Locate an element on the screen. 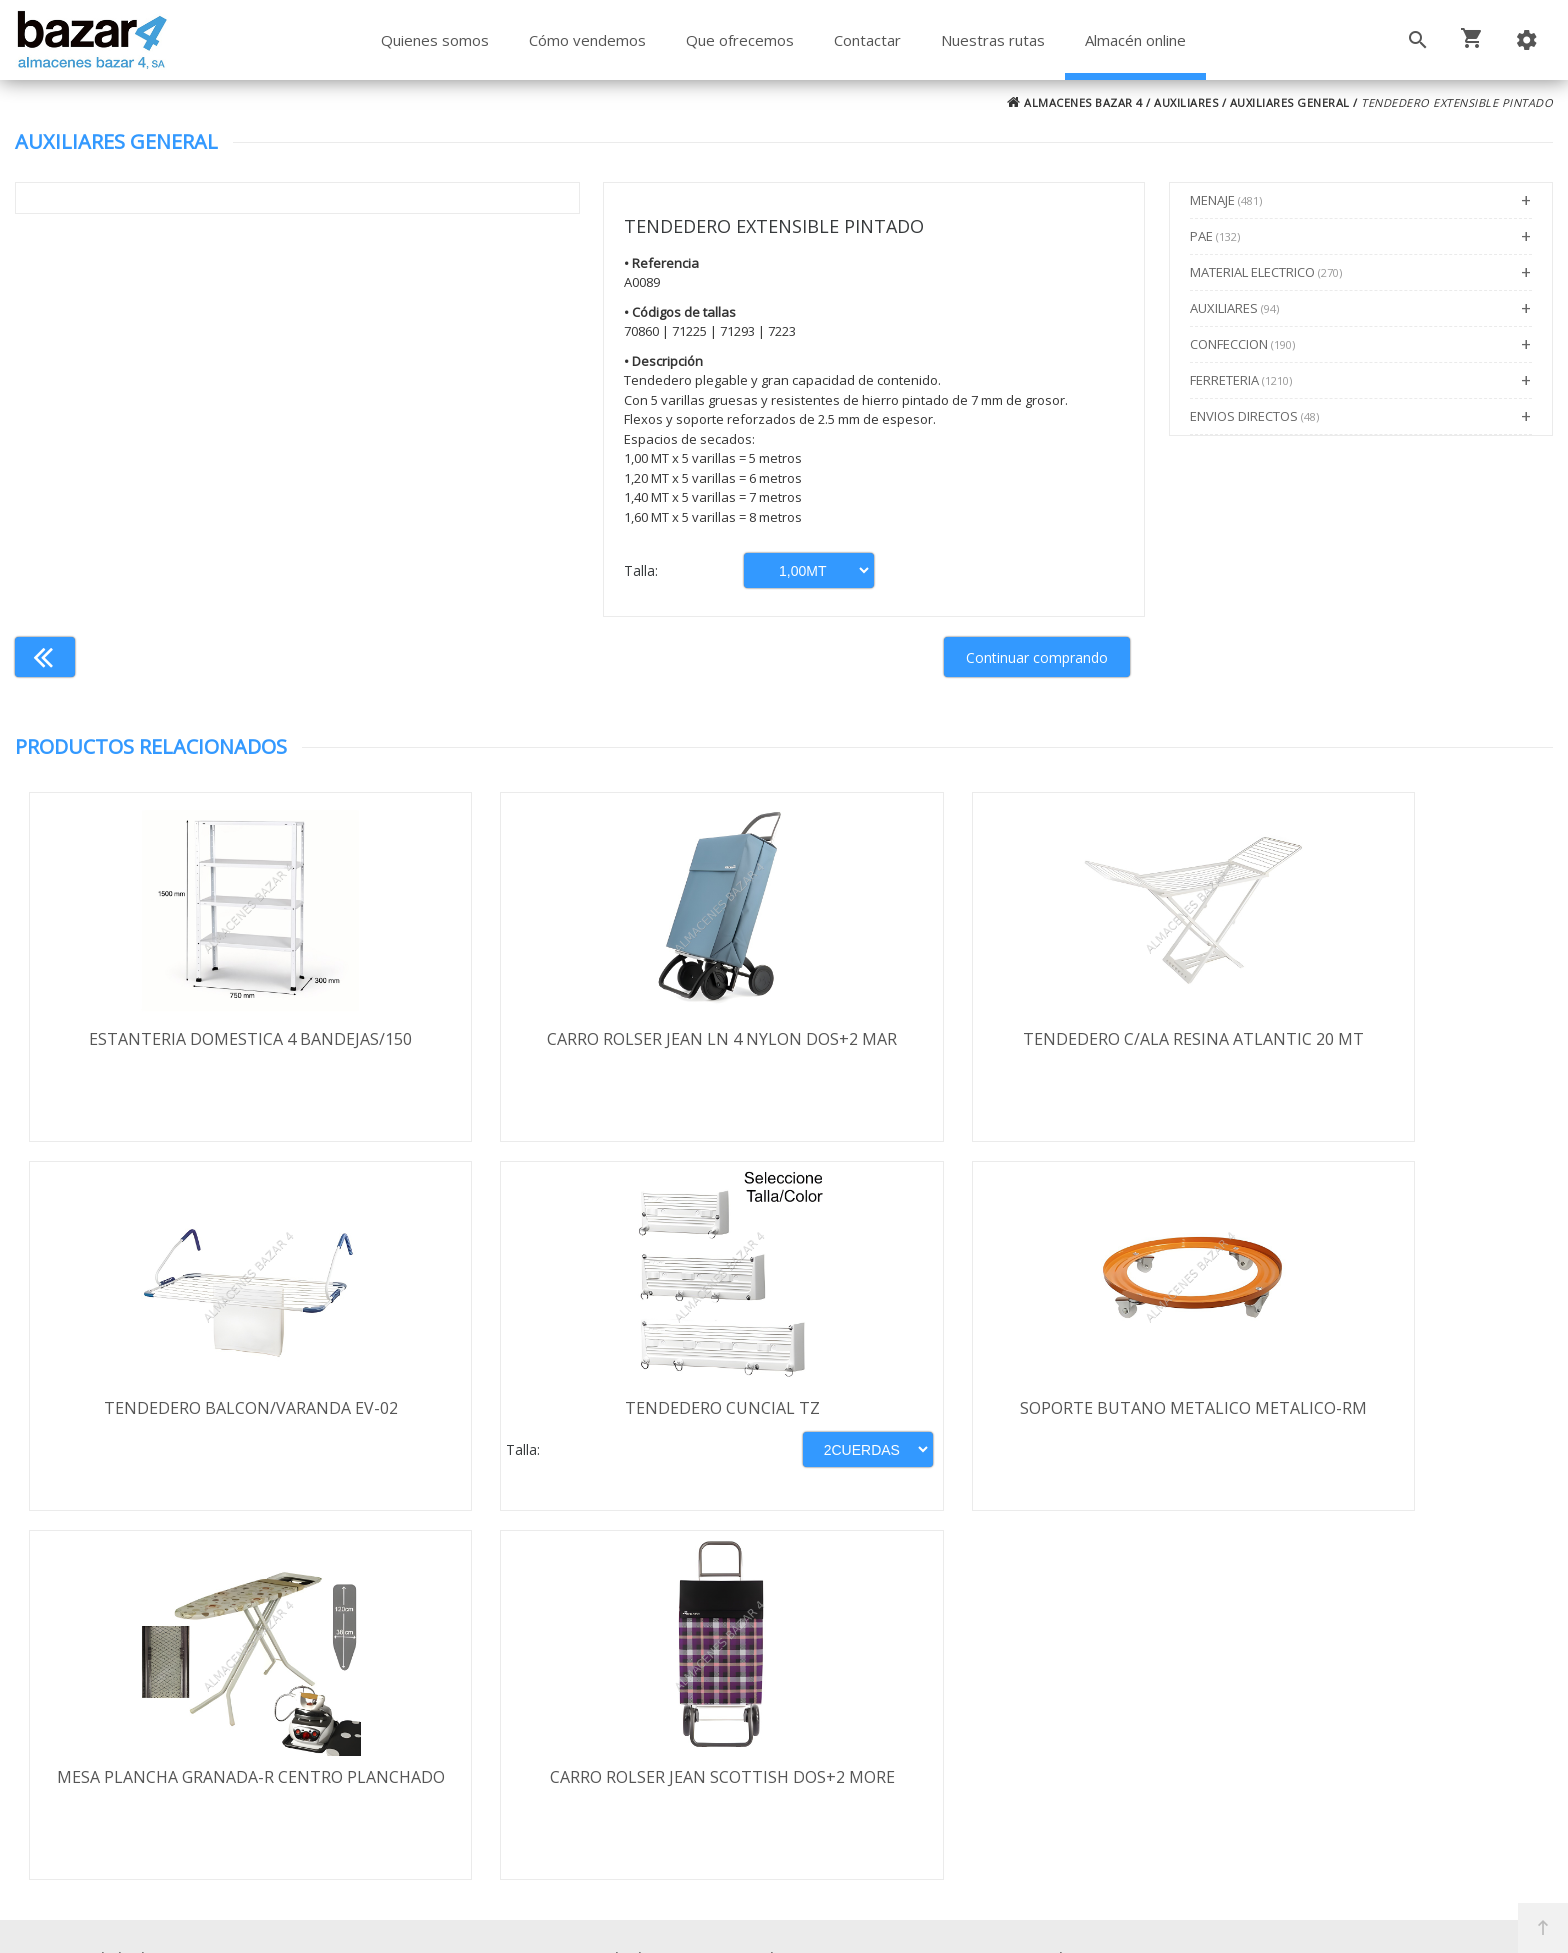  924 247 839 is located at coordinates (1109, 1726).